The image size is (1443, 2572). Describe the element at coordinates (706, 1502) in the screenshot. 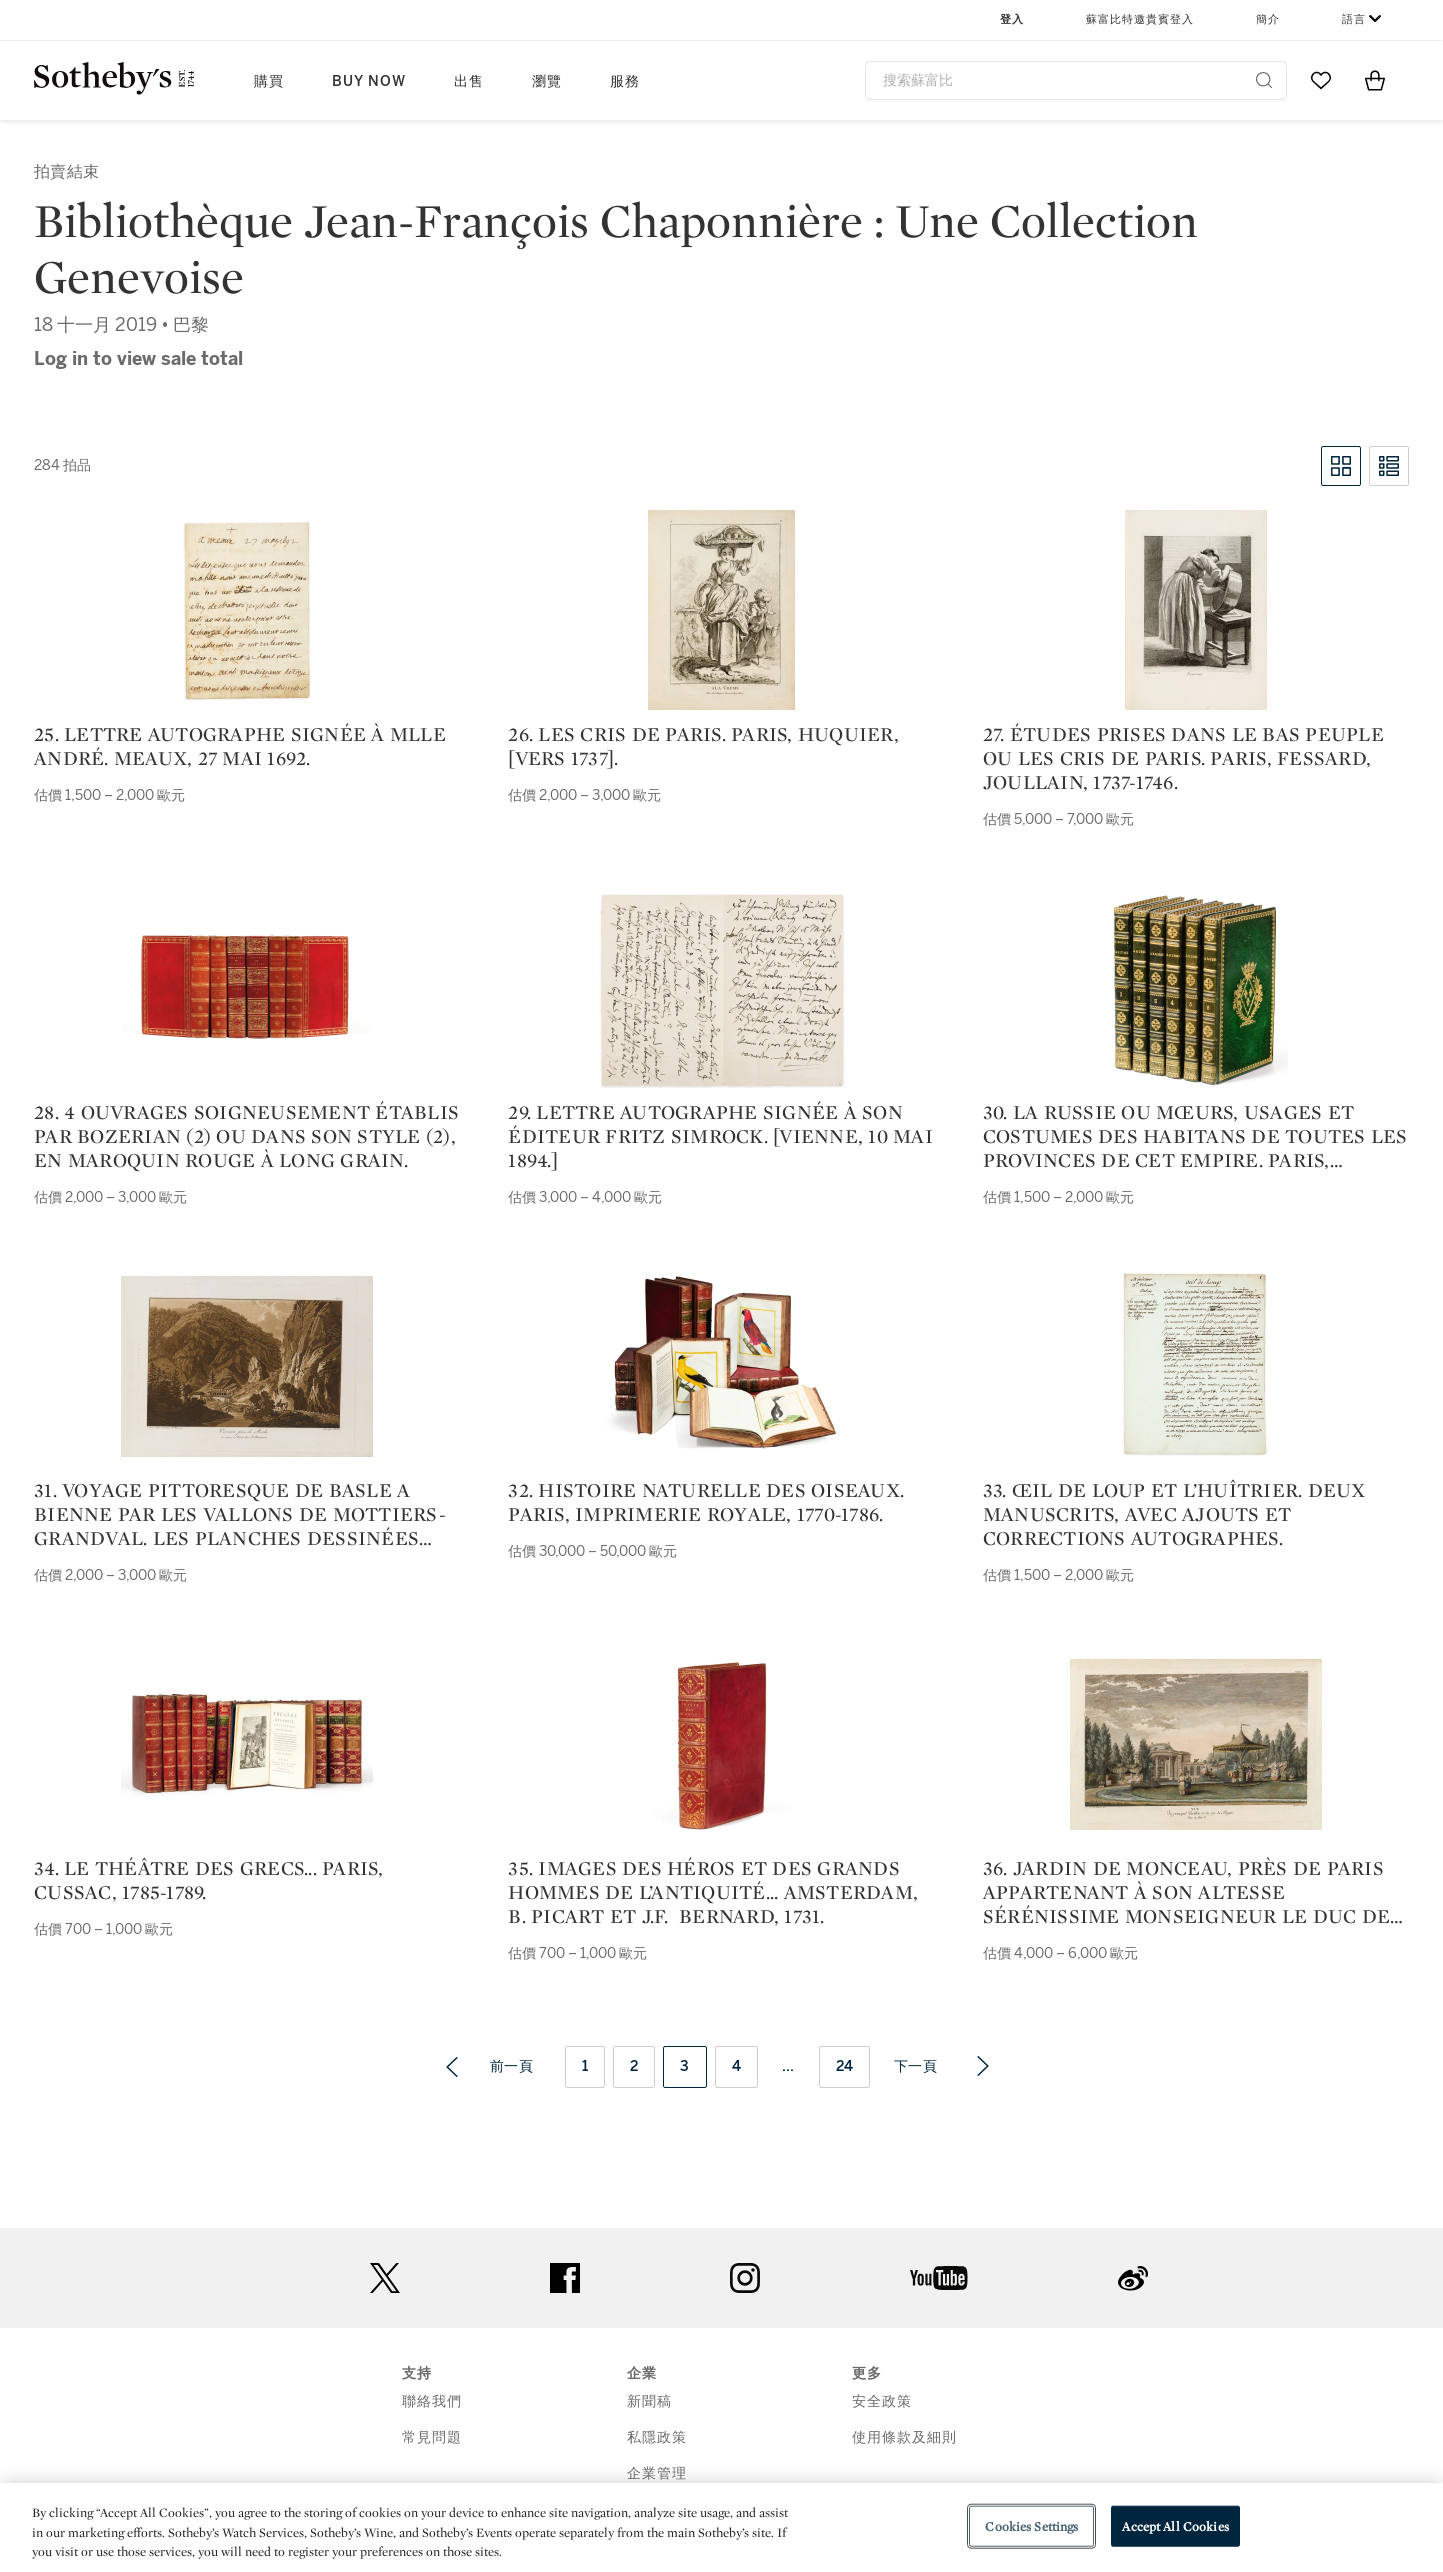

I see `32. Histoire naturelle des oiseaux. Paris, Imprimerie royale, 1770-1786.` at that location.